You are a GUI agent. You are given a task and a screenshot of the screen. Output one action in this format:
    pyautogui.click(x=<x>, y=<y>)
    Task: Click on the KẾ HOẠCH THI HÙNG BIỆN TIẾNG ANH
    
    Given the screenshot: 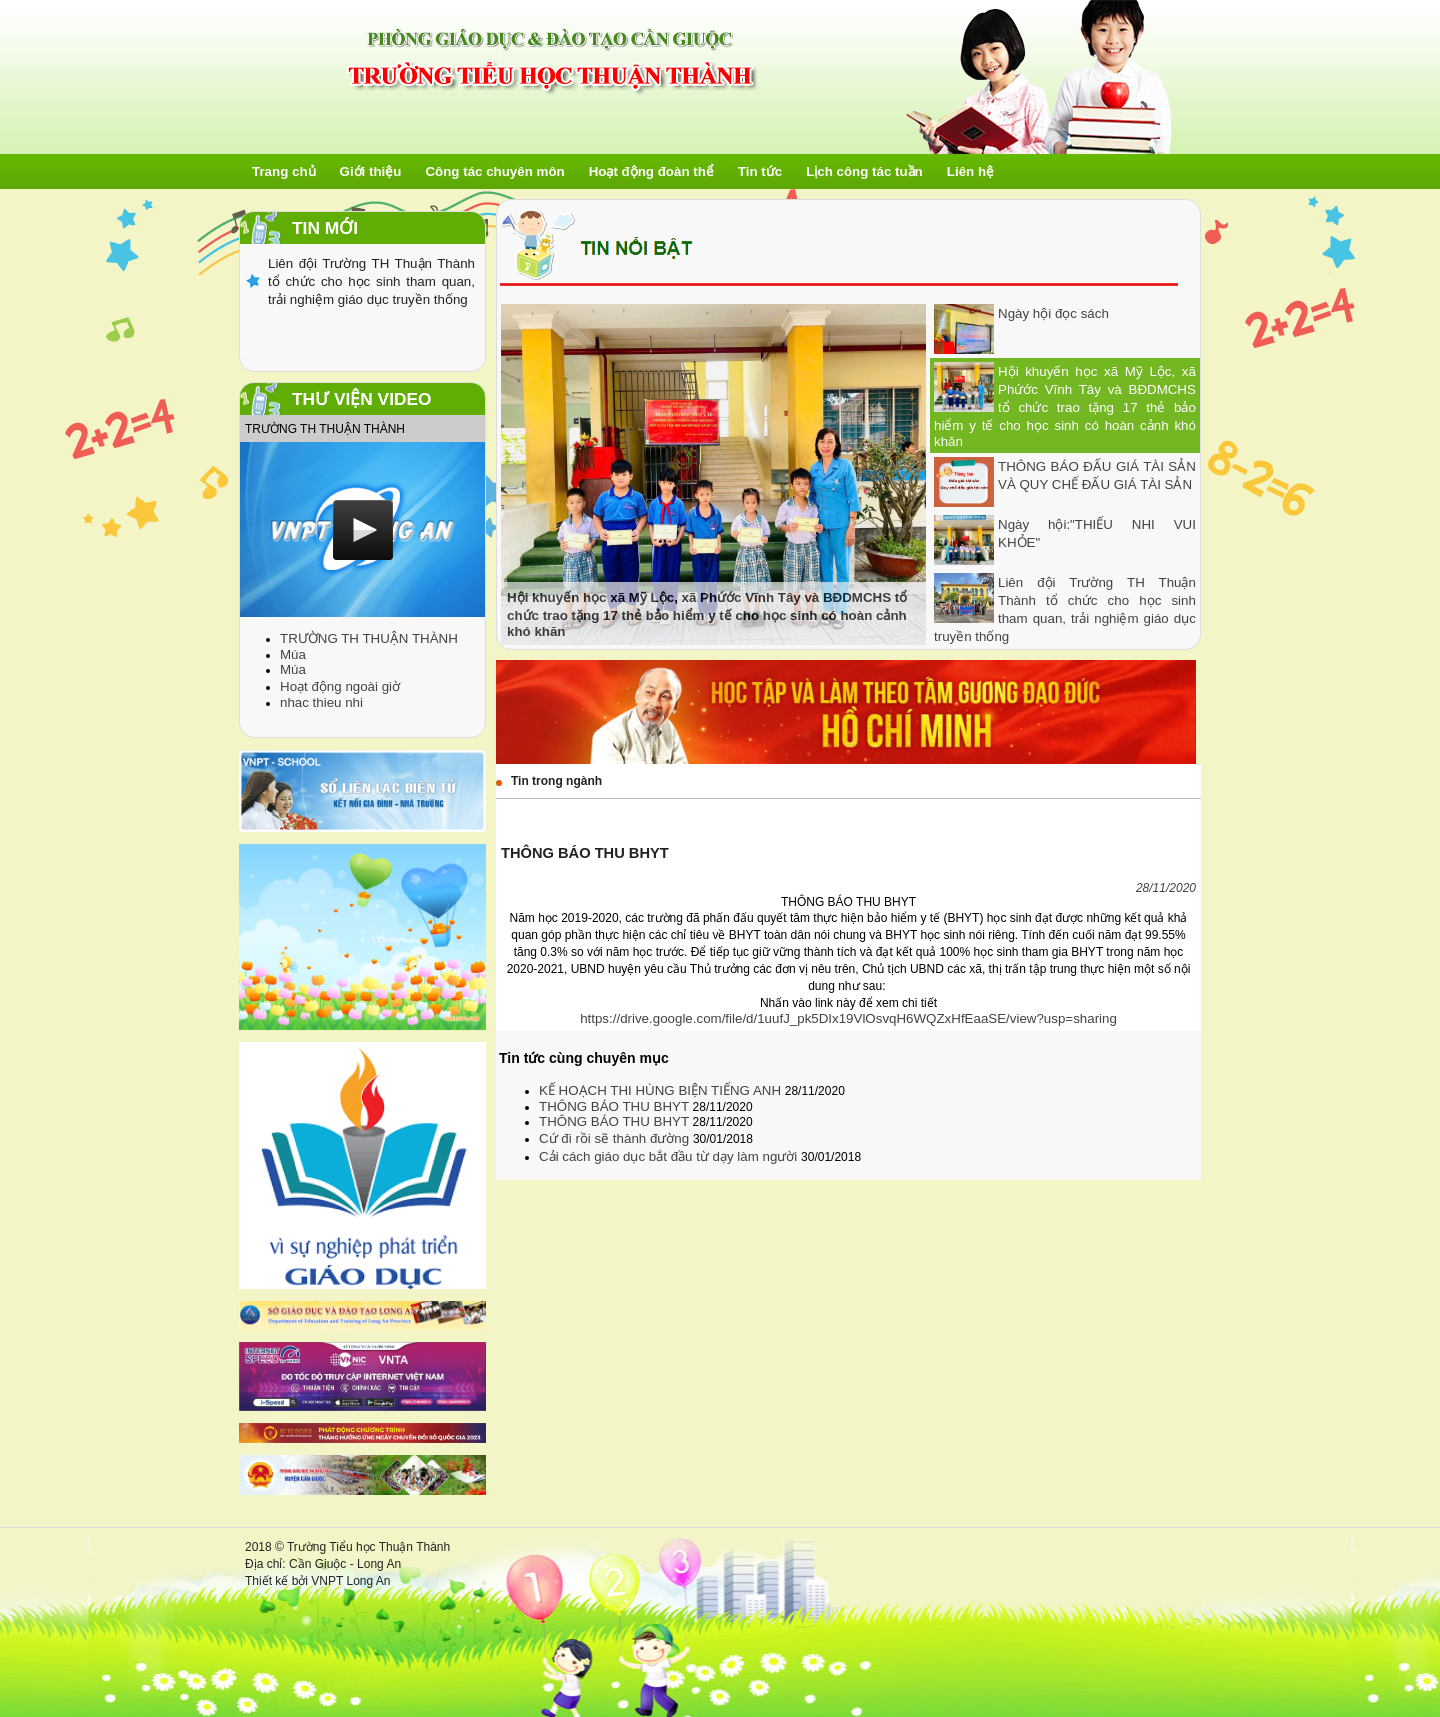 What is the action you would take?
    pyautogui.click(x=662, y=1090)
    